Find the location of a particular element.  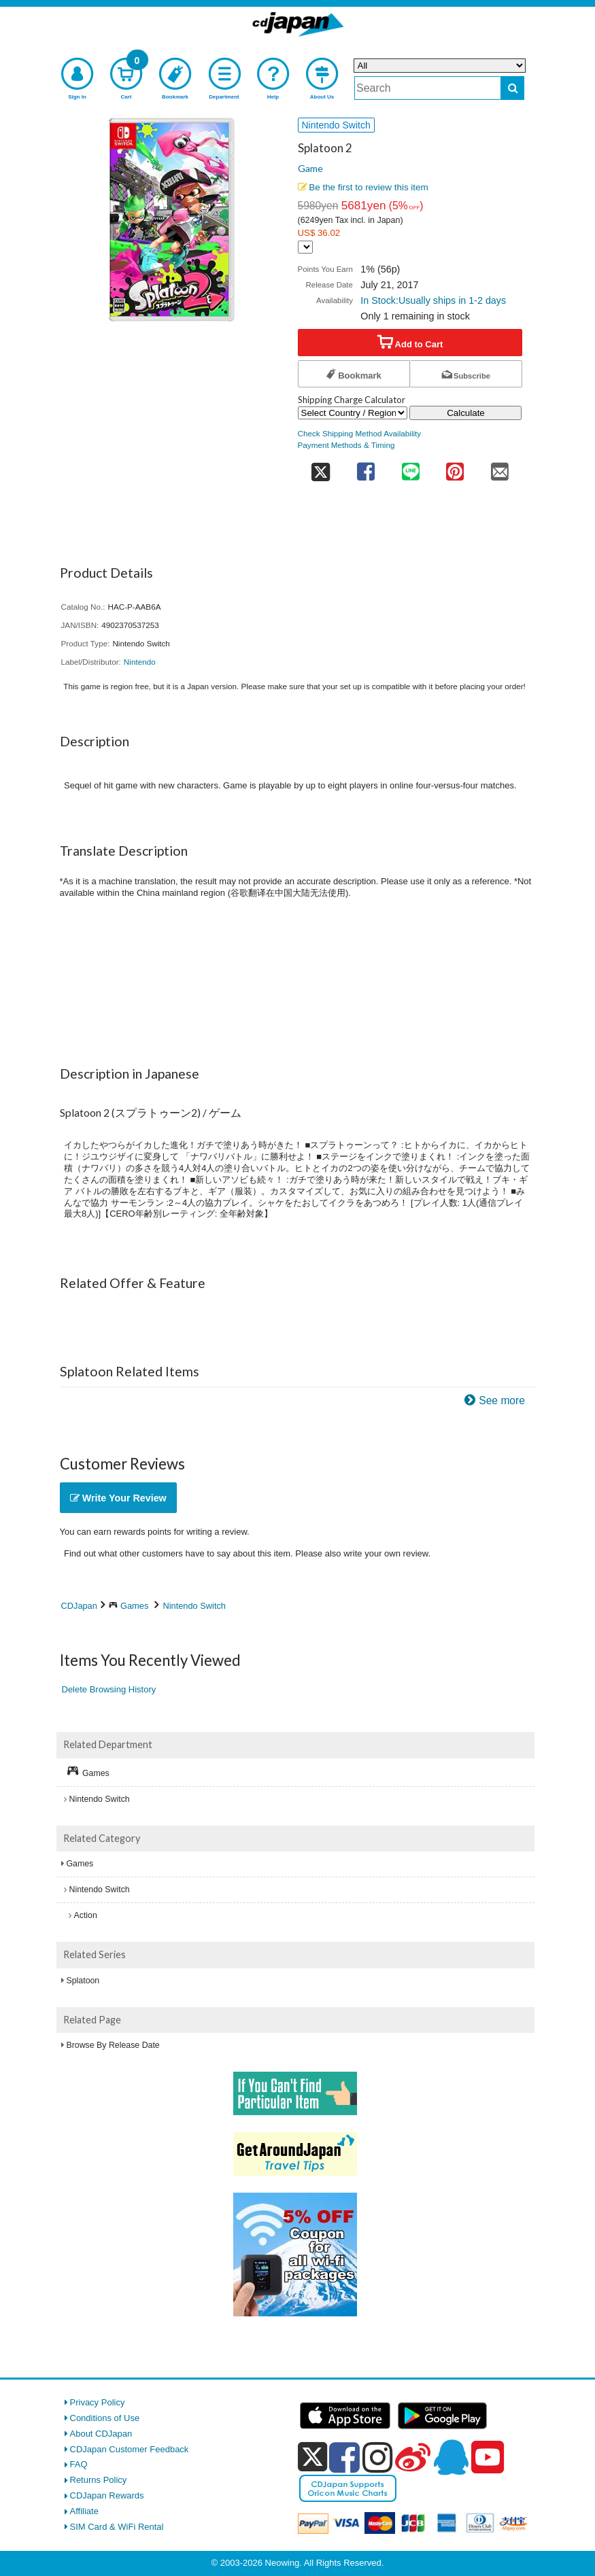

CDJapan is located at coordinates (79, 1606).